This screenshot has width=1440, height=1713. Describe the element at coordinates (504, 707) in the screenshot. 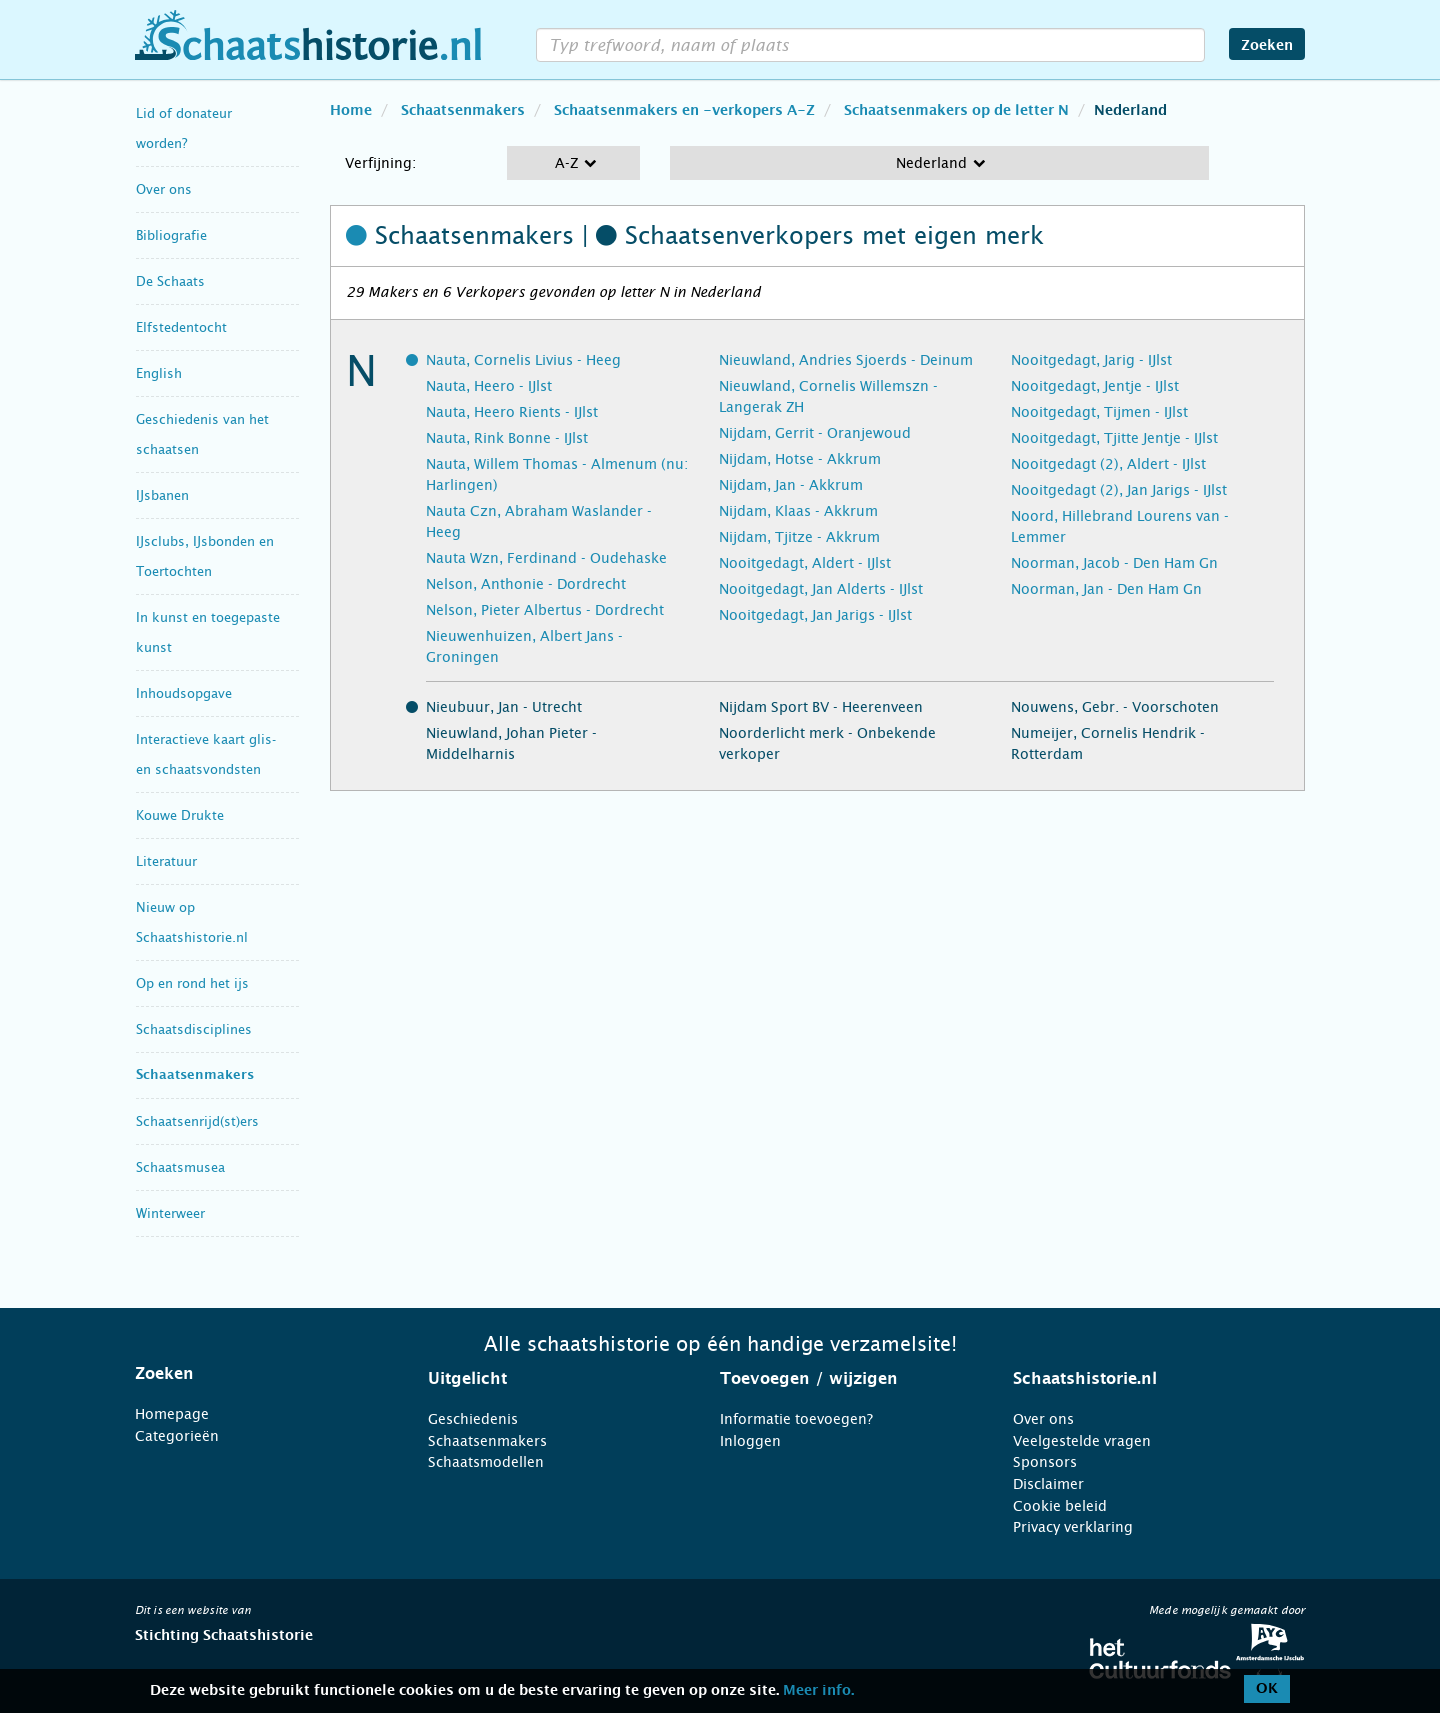

I see `Nieubuur, Jan - Utrecht` at that location.